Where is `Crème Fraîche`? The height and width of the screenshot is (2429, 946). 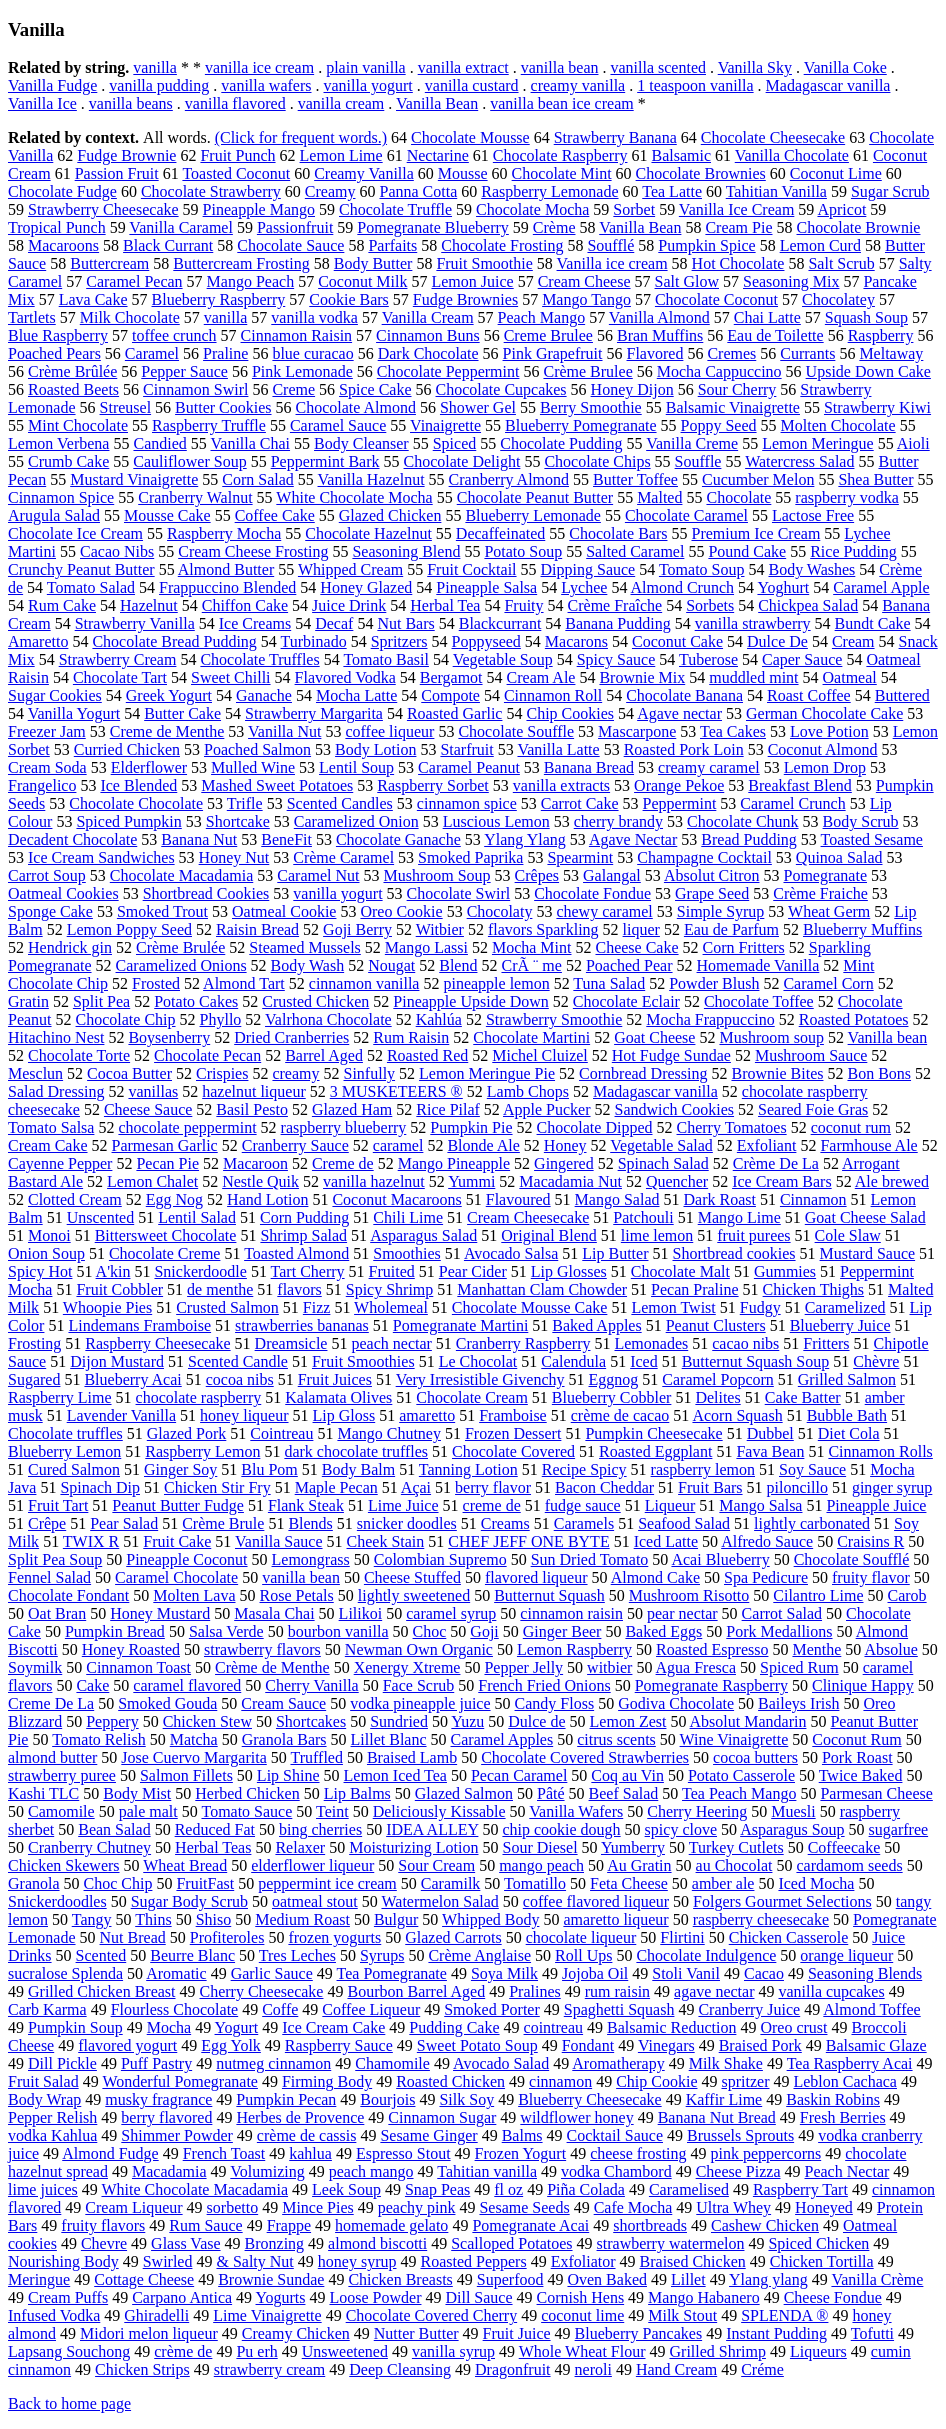 Crème Fraîche is located at coordinates (615, 605).